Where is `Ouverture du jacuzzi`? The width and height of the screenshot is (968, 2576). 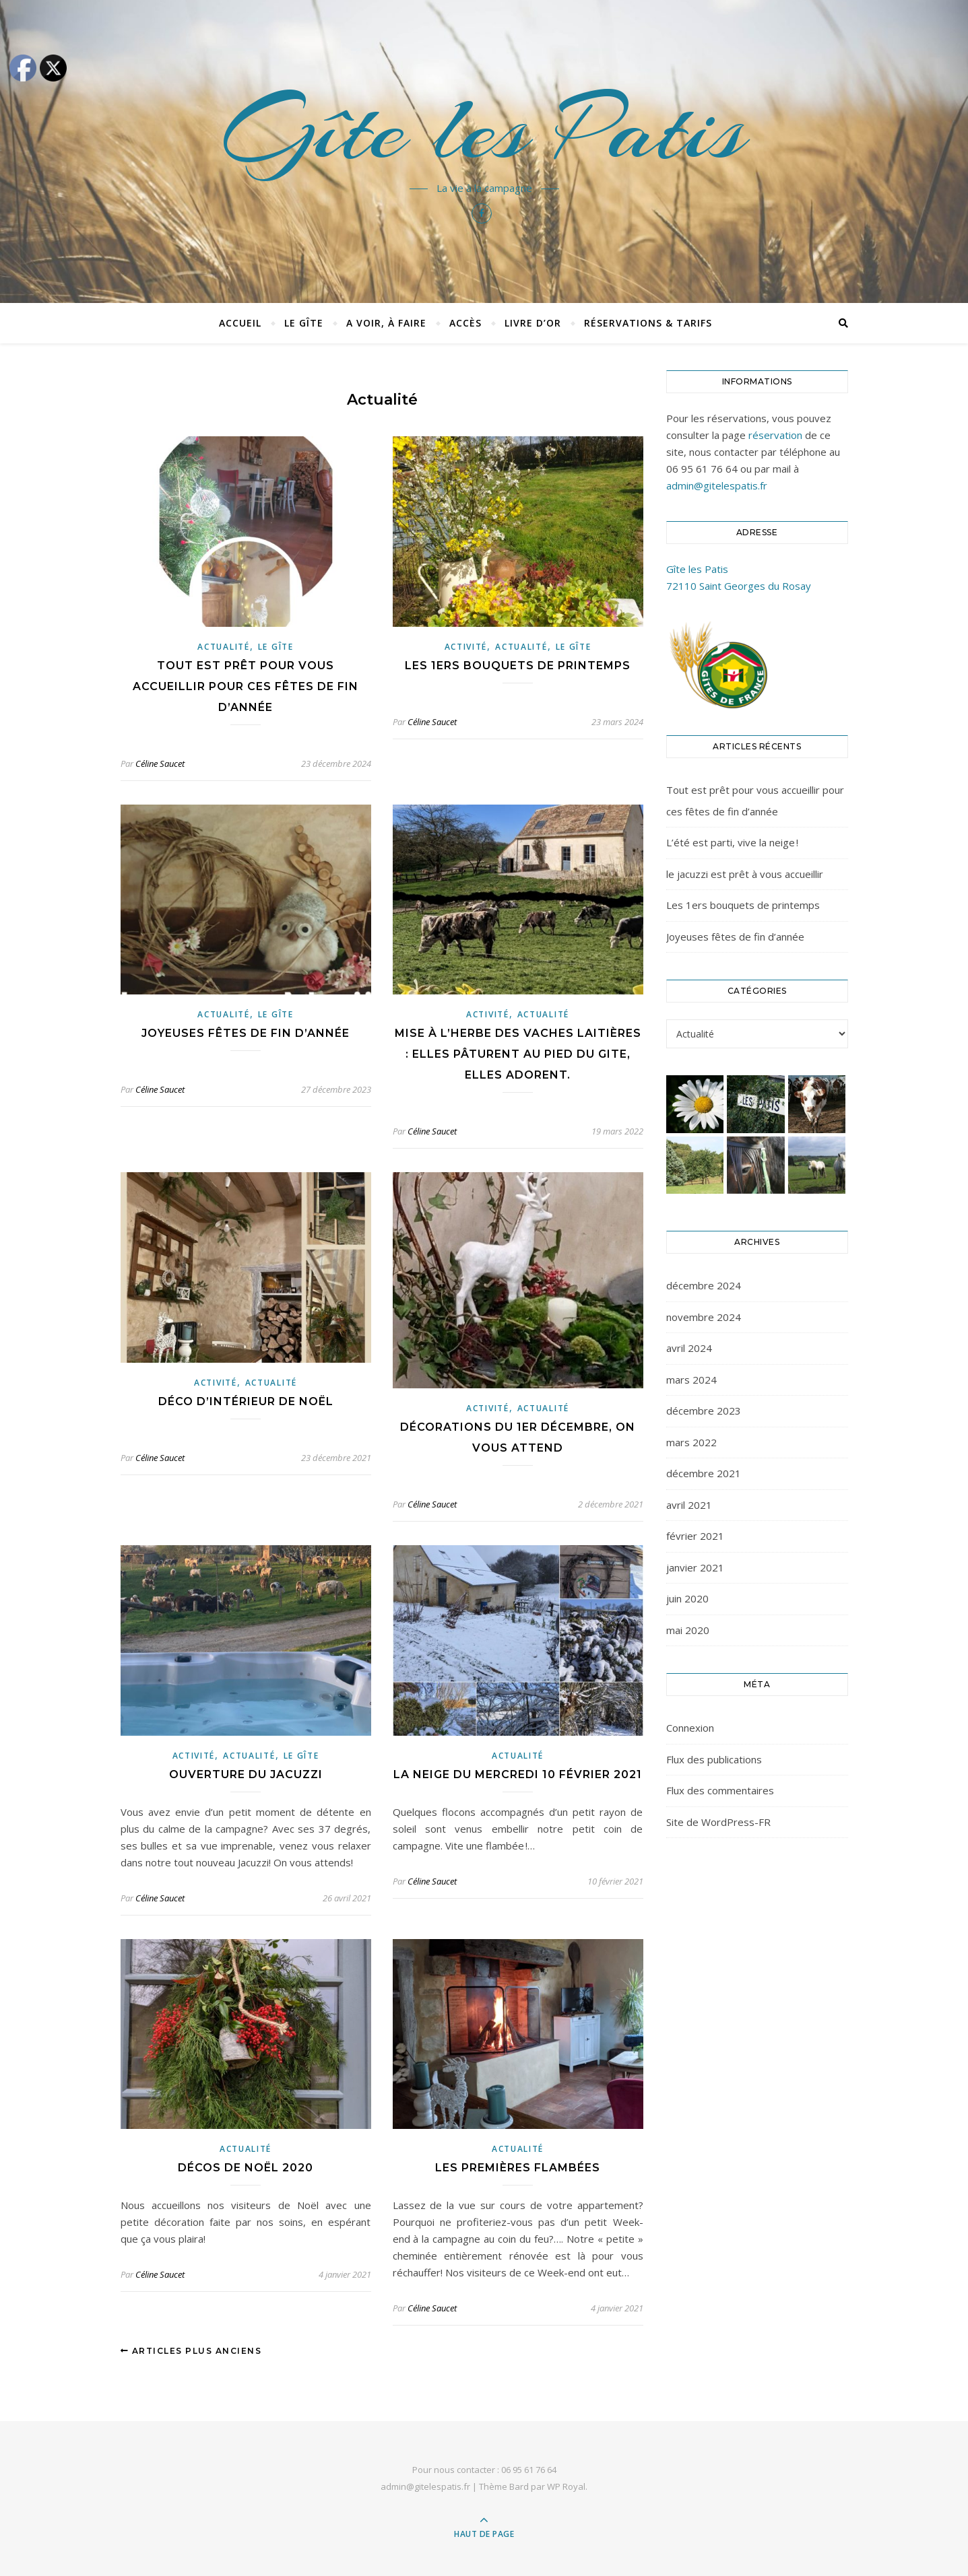 Ouverture du jacuzzi is located at coordinates (246, 1774).